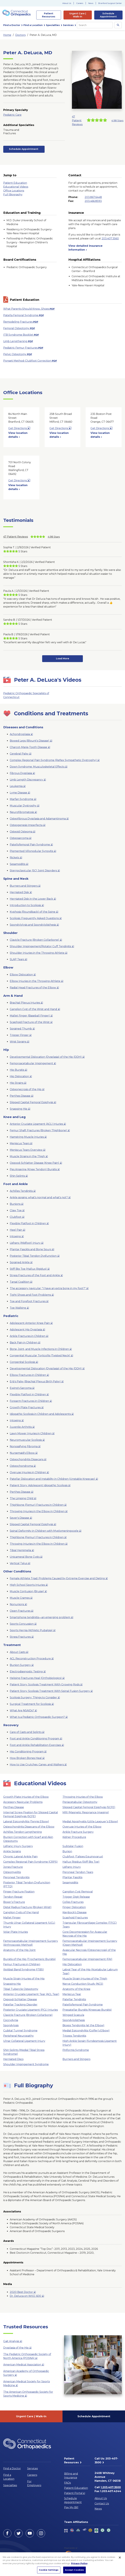 This screenshot has width=125, height=2576. What do you see at coordinates (36, 1739) in the screenshot?
I see `Foot and Ankle Conditioning Program` at bounding box center [36, 1739].